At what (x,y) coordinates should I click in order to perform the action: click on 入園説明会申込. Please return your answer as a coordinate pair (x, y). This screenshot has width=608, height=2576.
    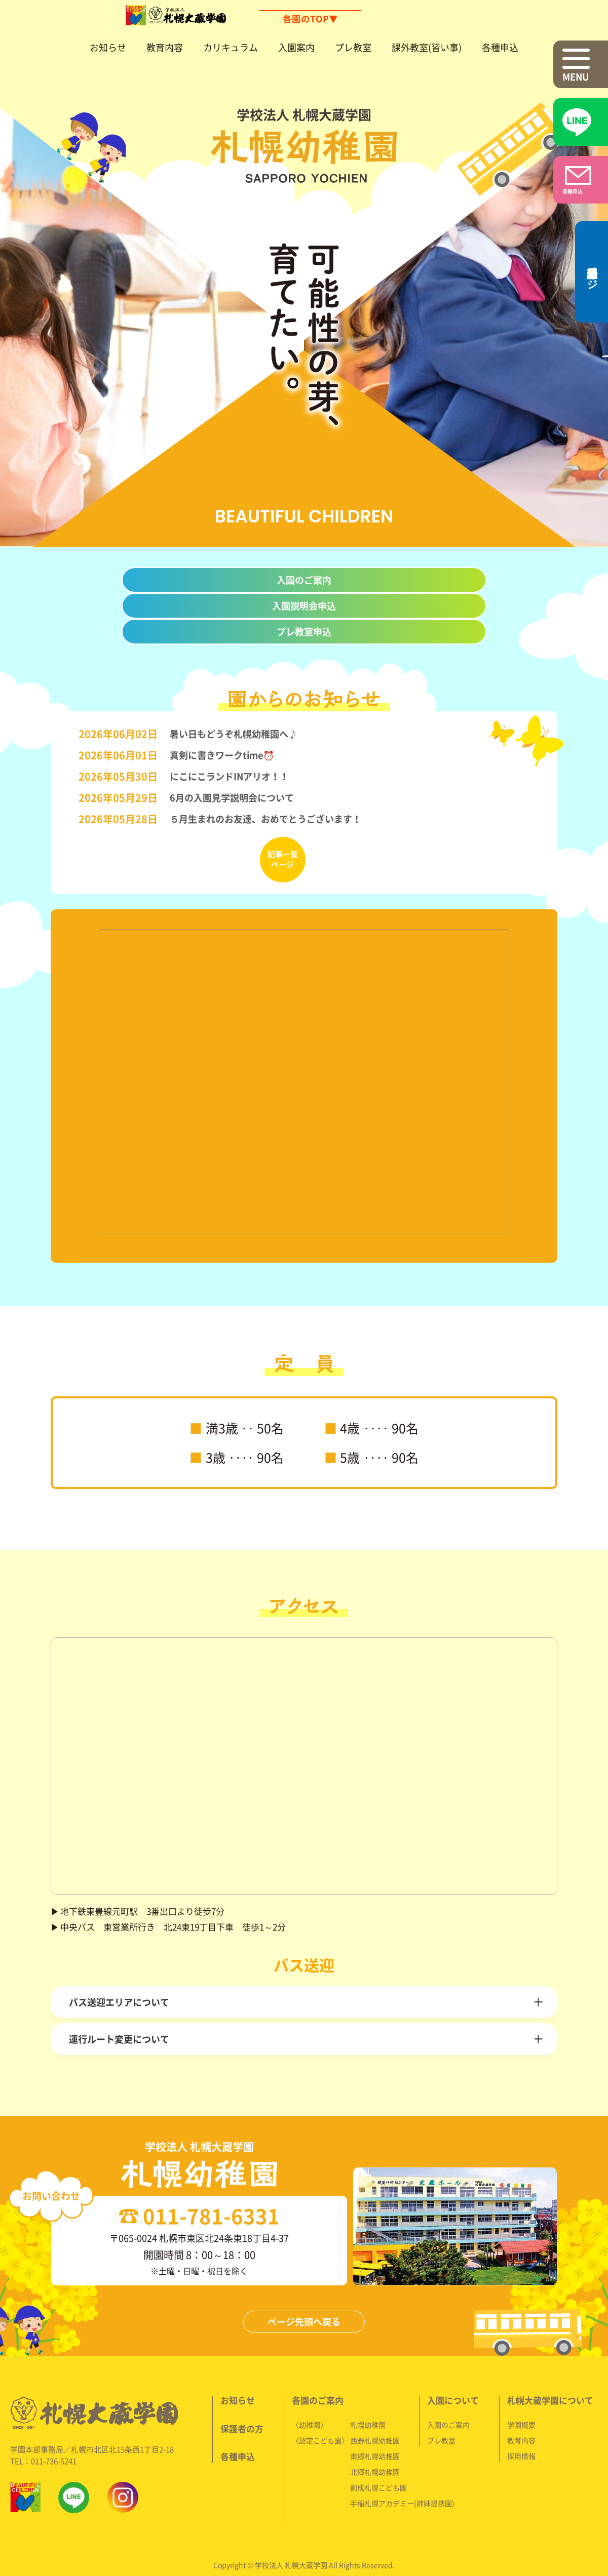
    Looking at the image, I should click on (304, 605).